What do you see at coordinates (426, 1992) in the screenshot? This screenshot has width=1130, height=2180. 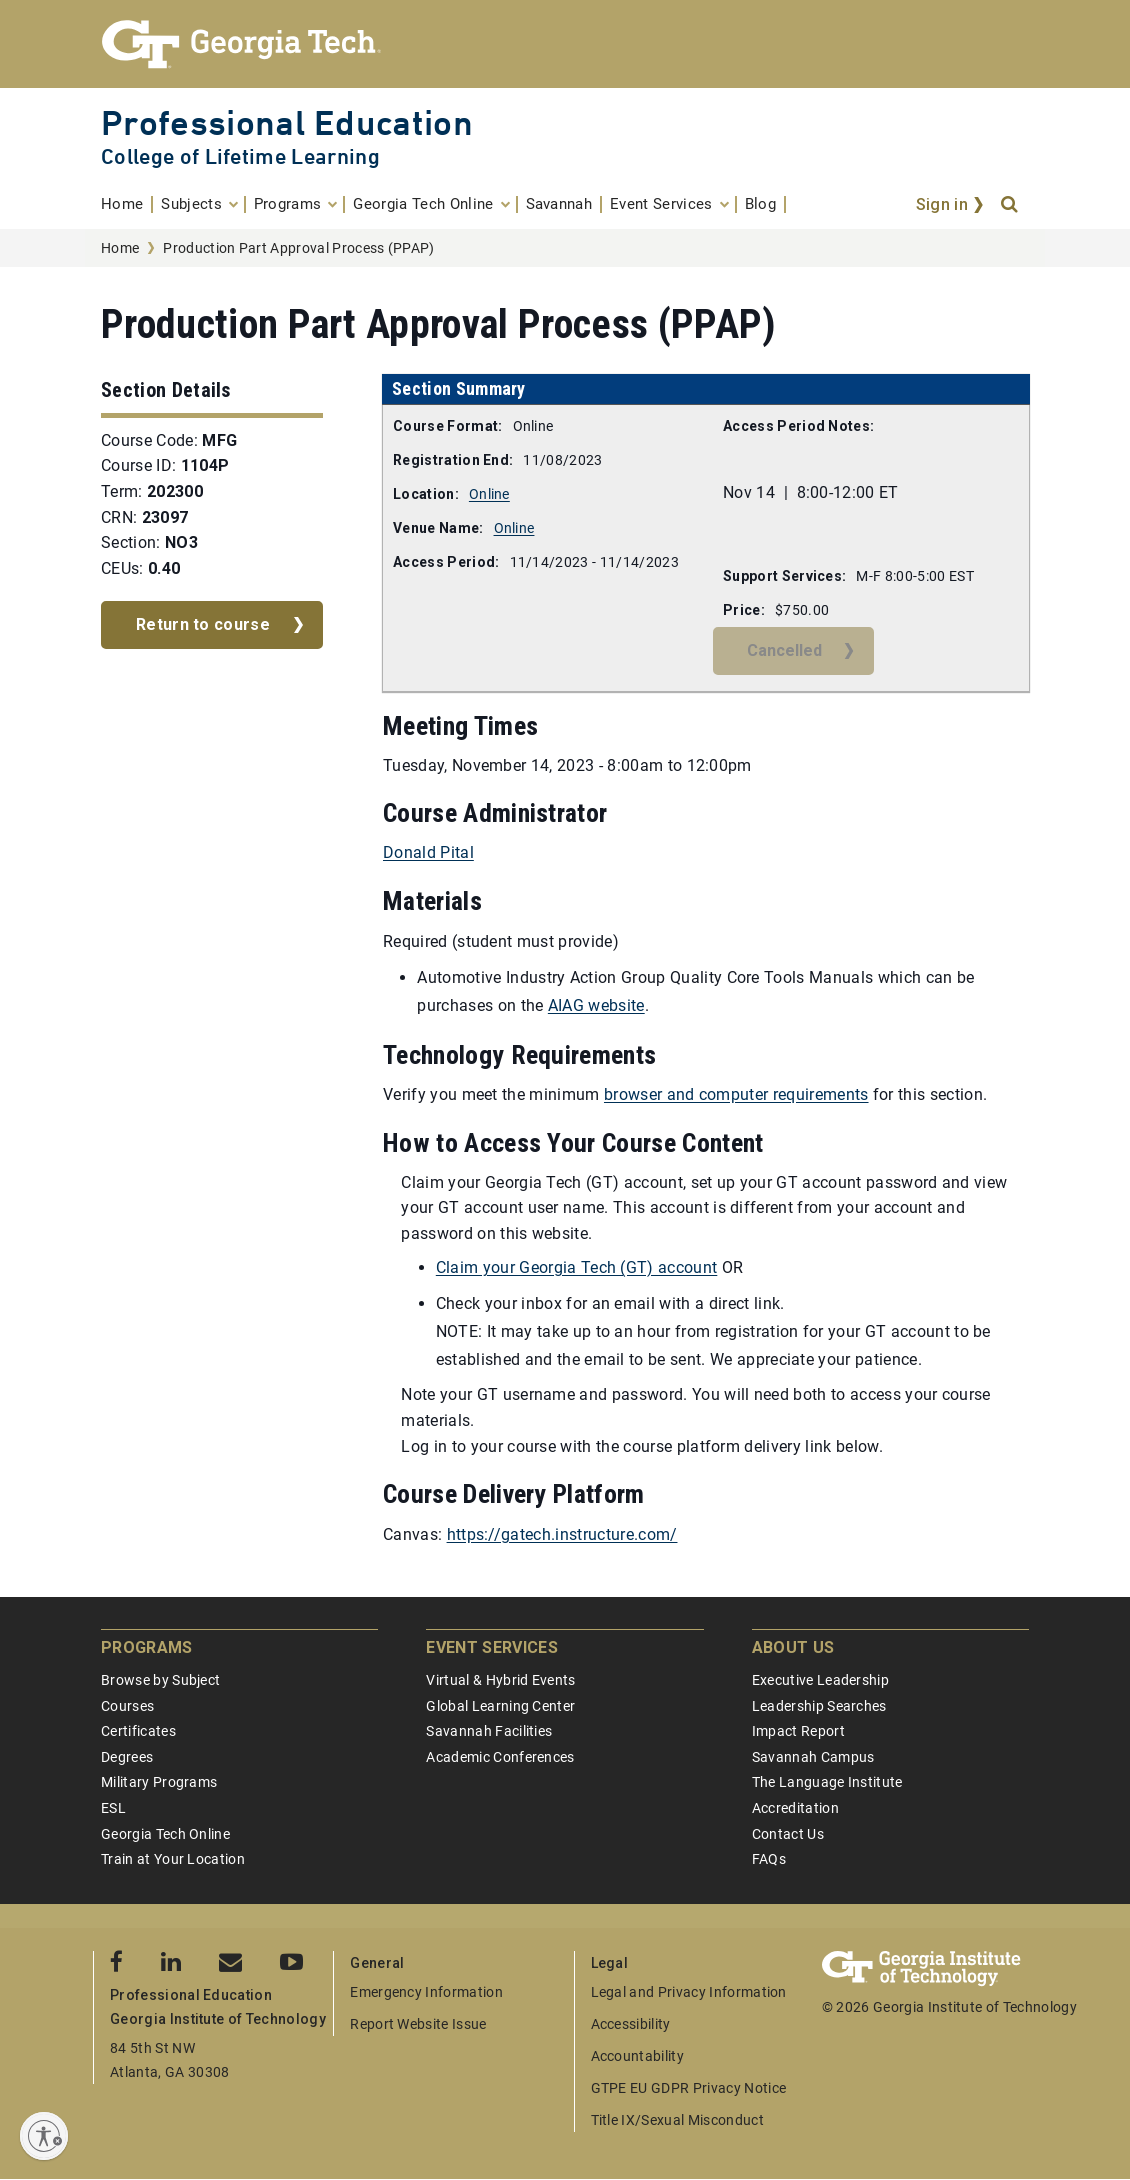 I see `Emergency Information` at bounding box center [426, 1992].